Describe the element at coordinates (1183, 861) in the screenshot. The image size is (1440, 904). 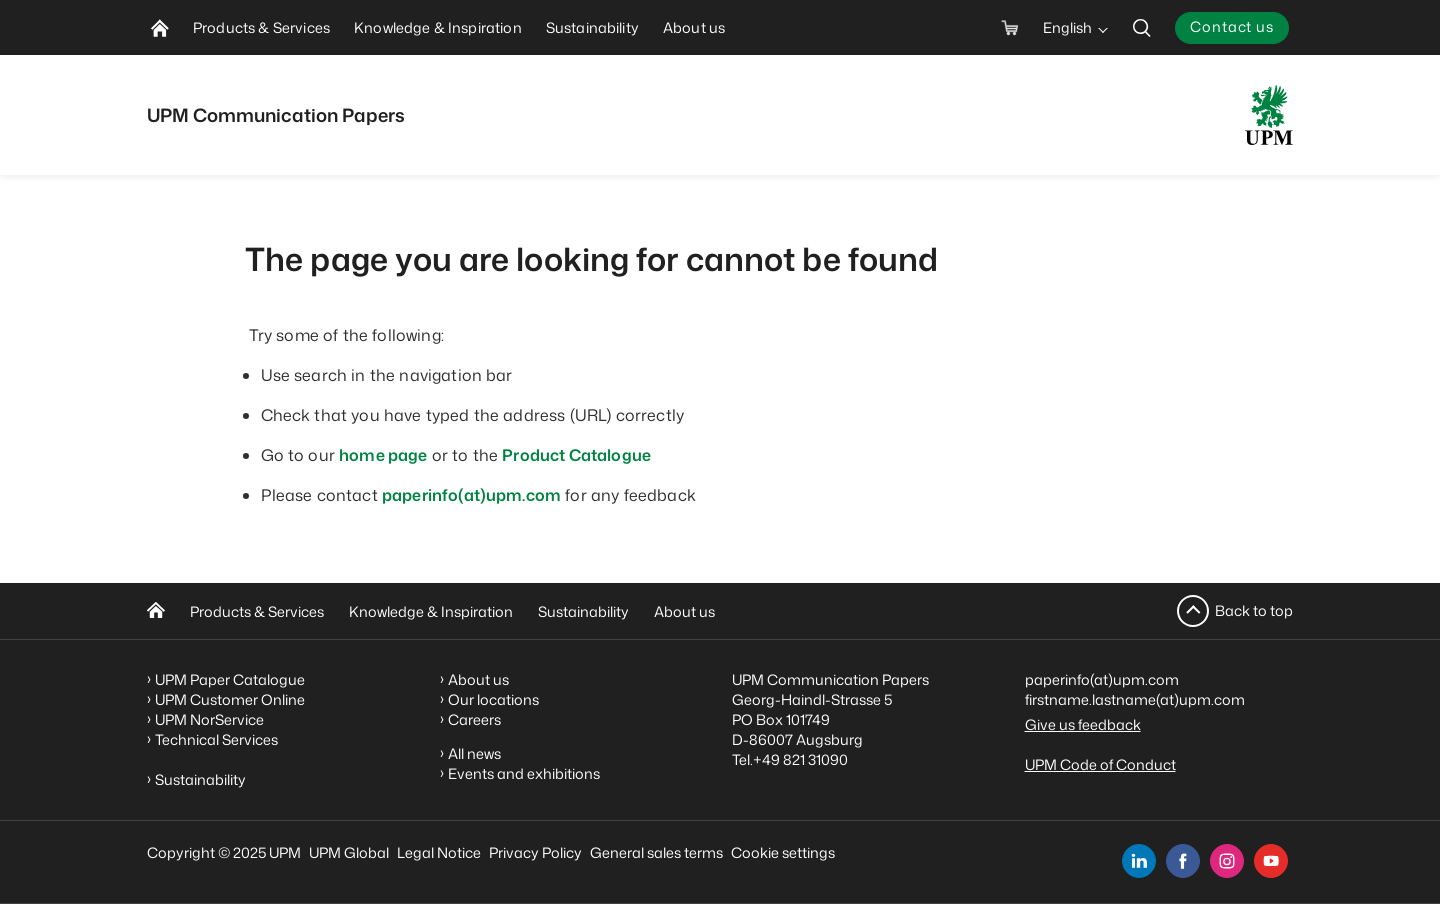
I see `[facebook]` at that location.